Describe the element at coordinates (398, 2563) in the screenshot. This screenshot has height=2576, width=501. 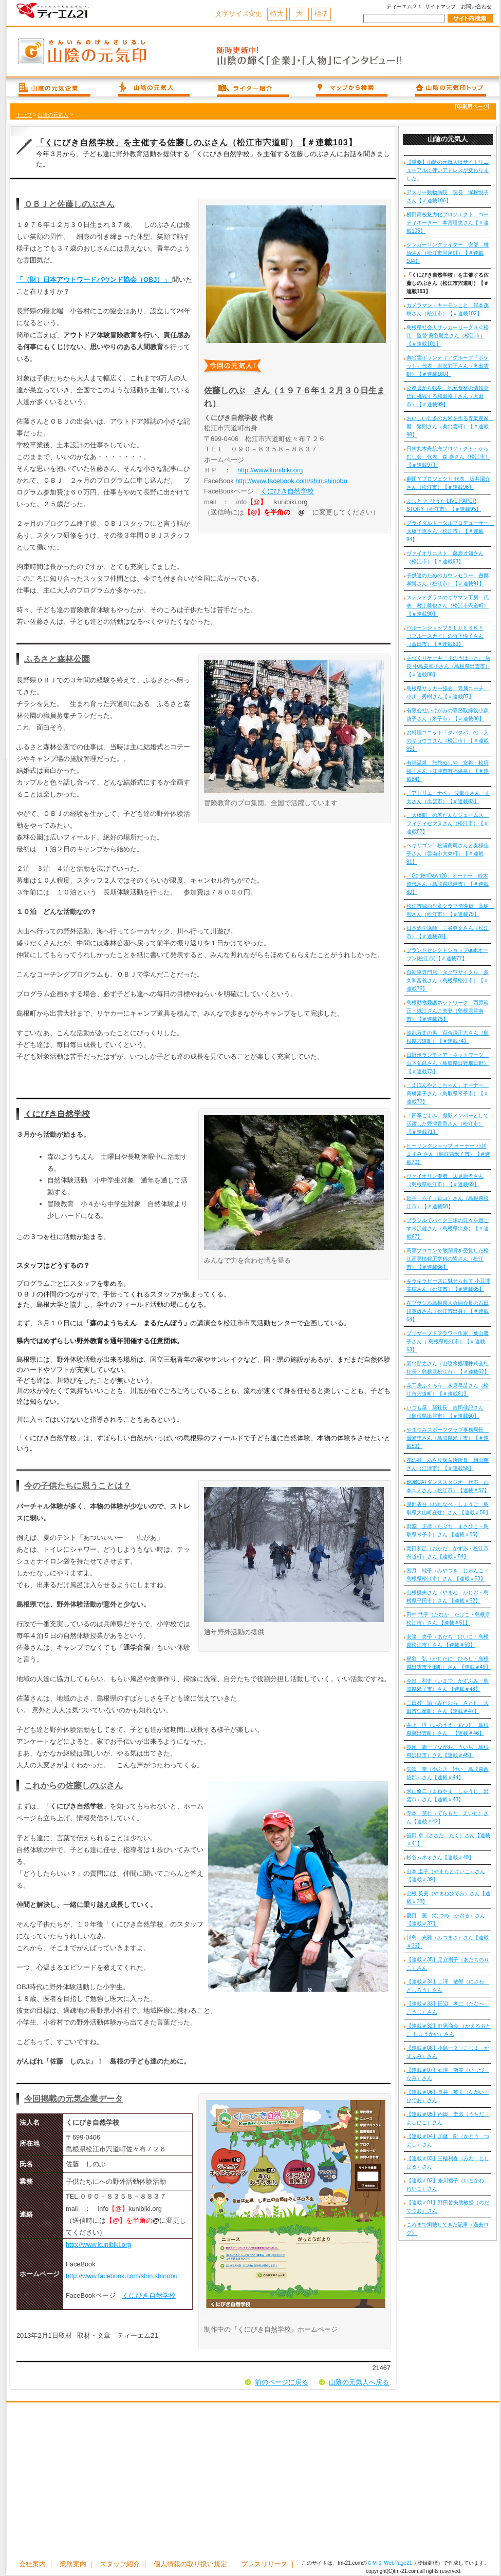
I see `WebPage21` at that location.